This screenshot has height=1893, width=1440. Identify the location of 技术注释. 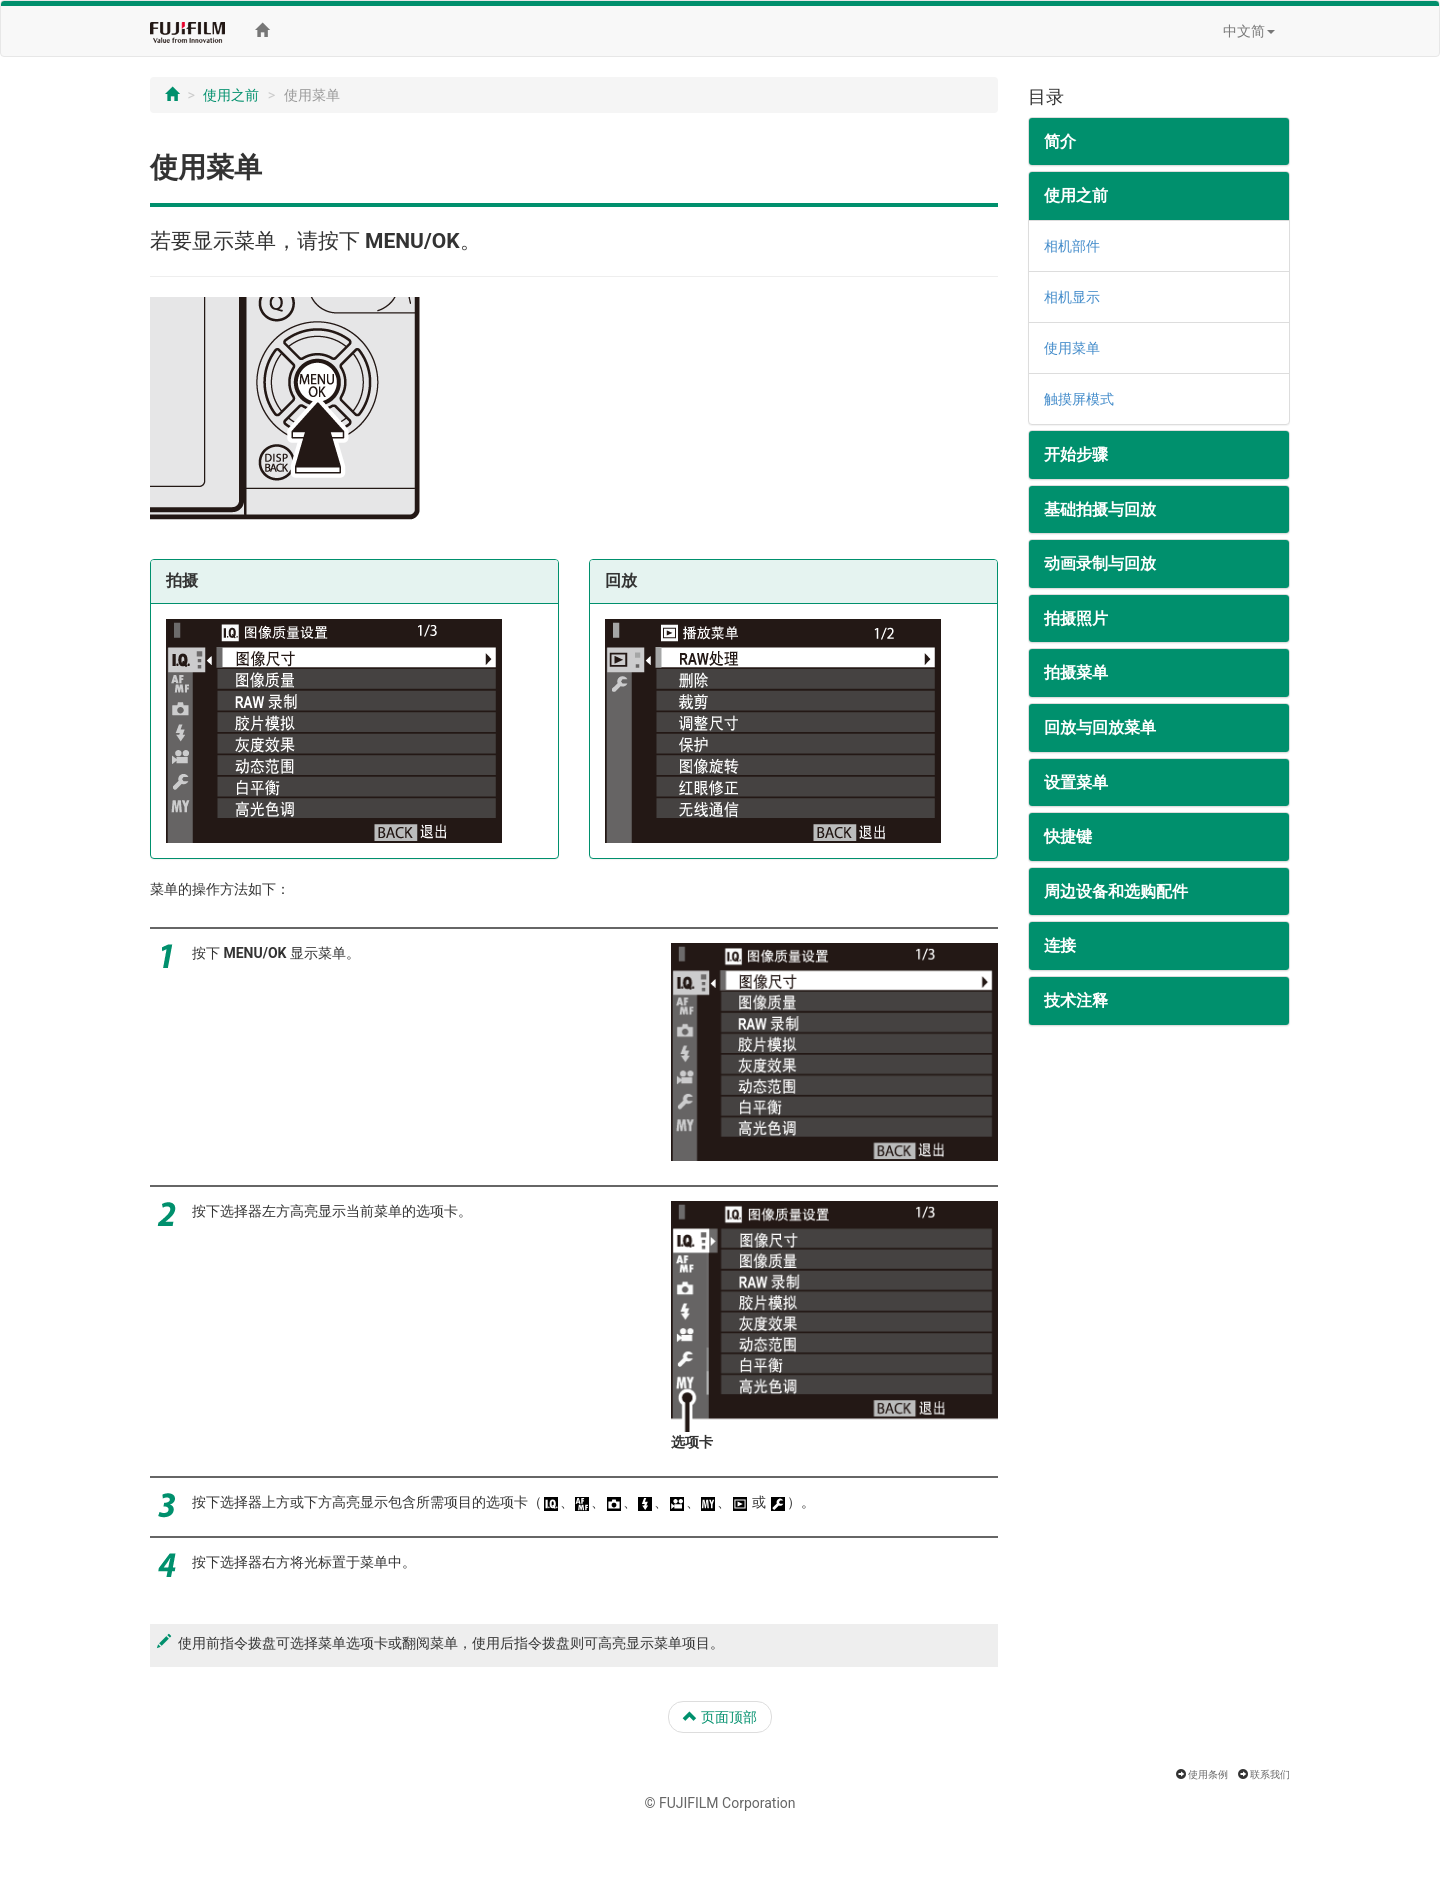
(1076, 1000).